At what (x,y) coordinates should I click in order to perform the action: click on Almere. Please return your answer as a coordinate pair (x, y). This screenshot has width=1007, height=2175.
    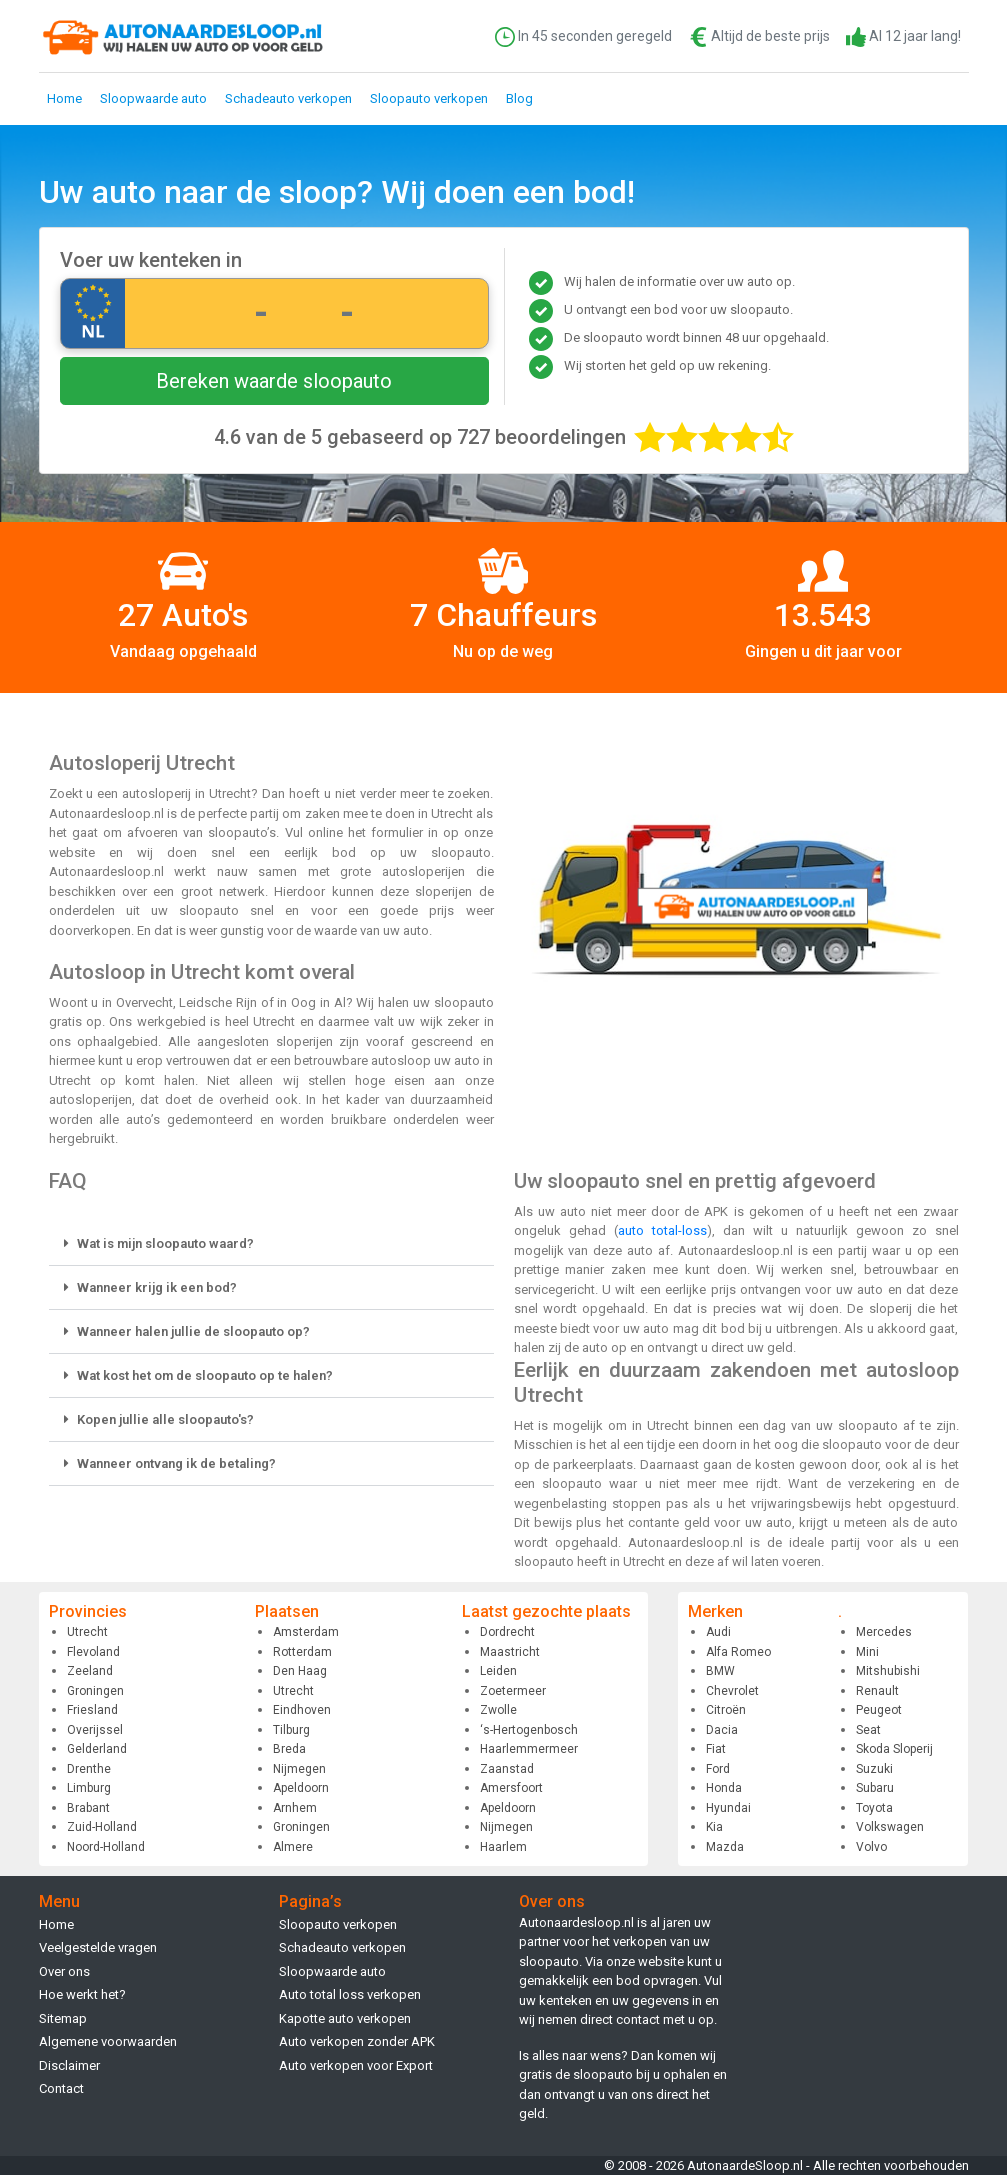
    Looking at the image, I should click on (293, 1847).